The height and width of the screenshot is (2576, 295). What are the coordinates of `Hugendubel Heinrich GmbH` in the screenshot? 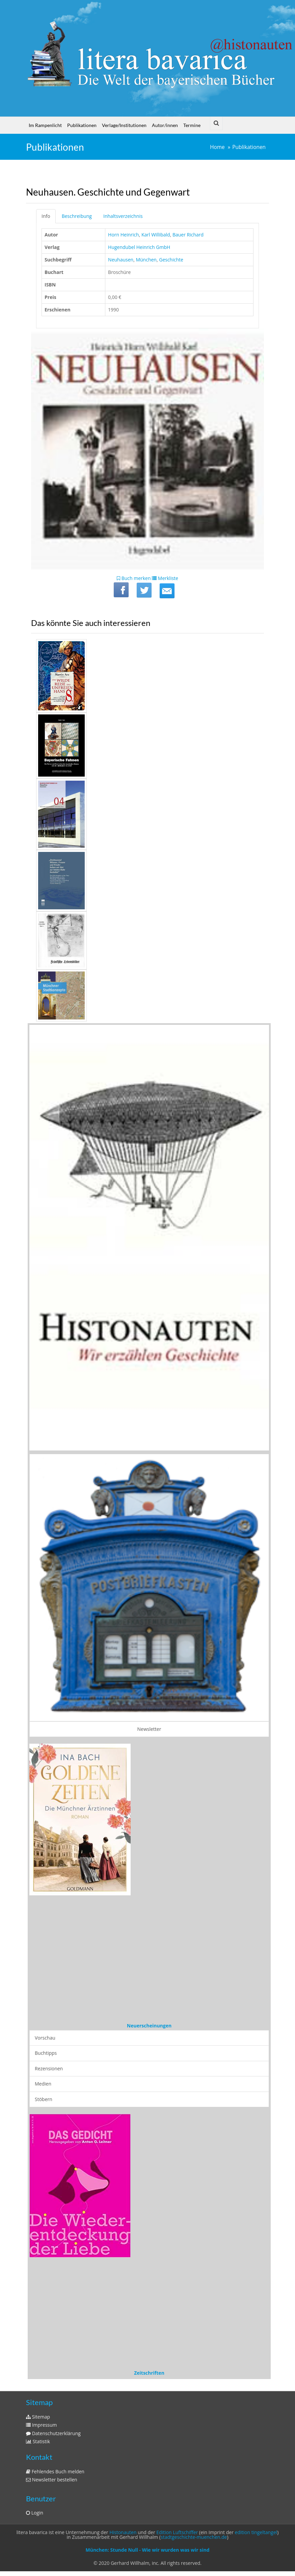 It's located at (139, 247).